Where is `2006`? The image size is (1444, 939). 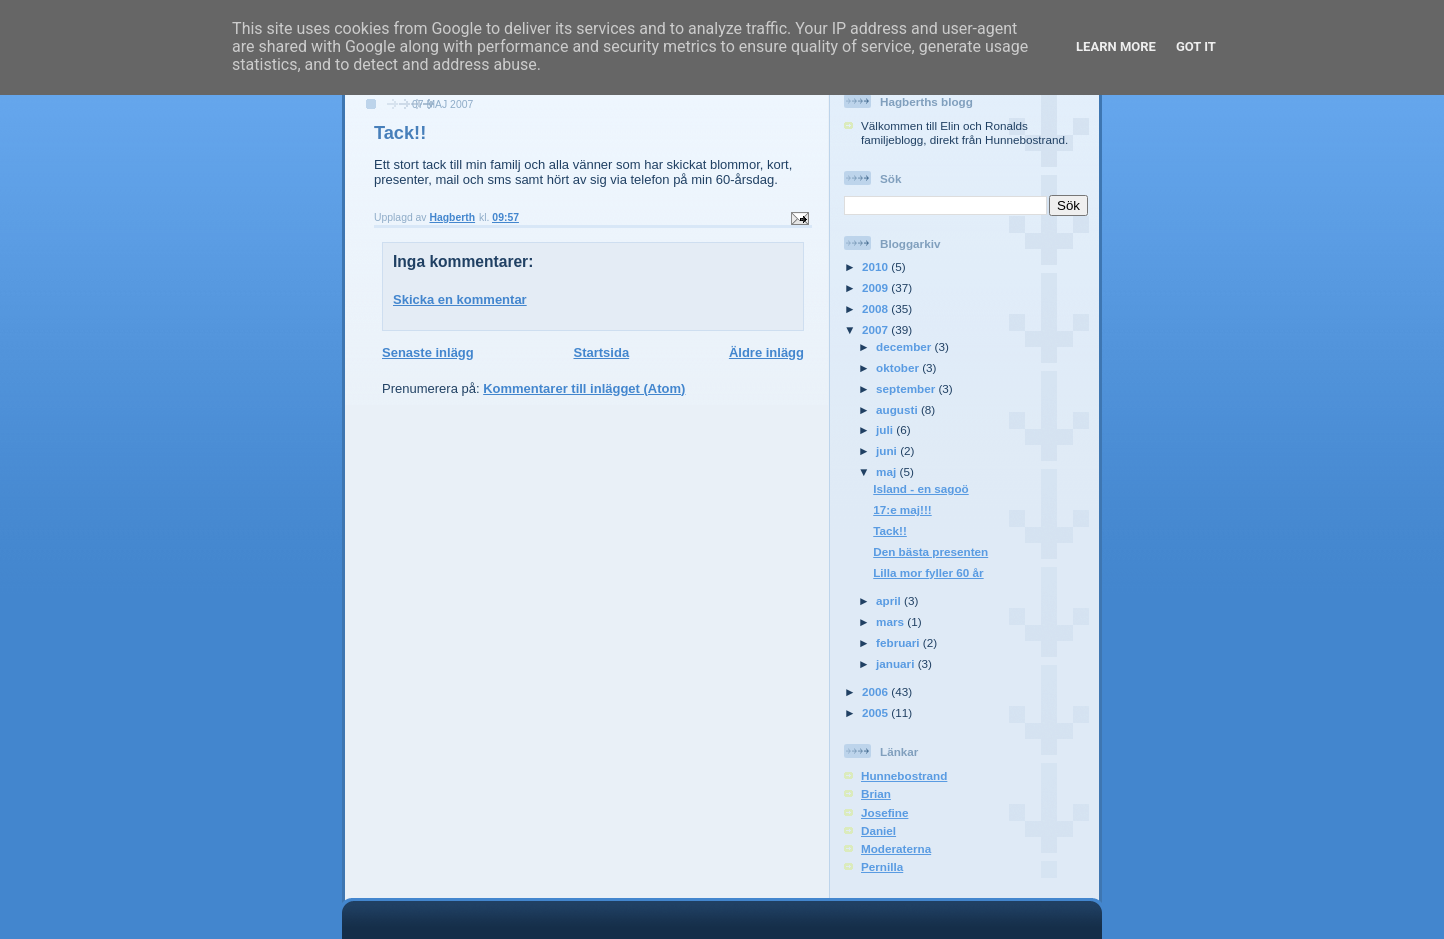
2006 is located at coordinates (876, 691).